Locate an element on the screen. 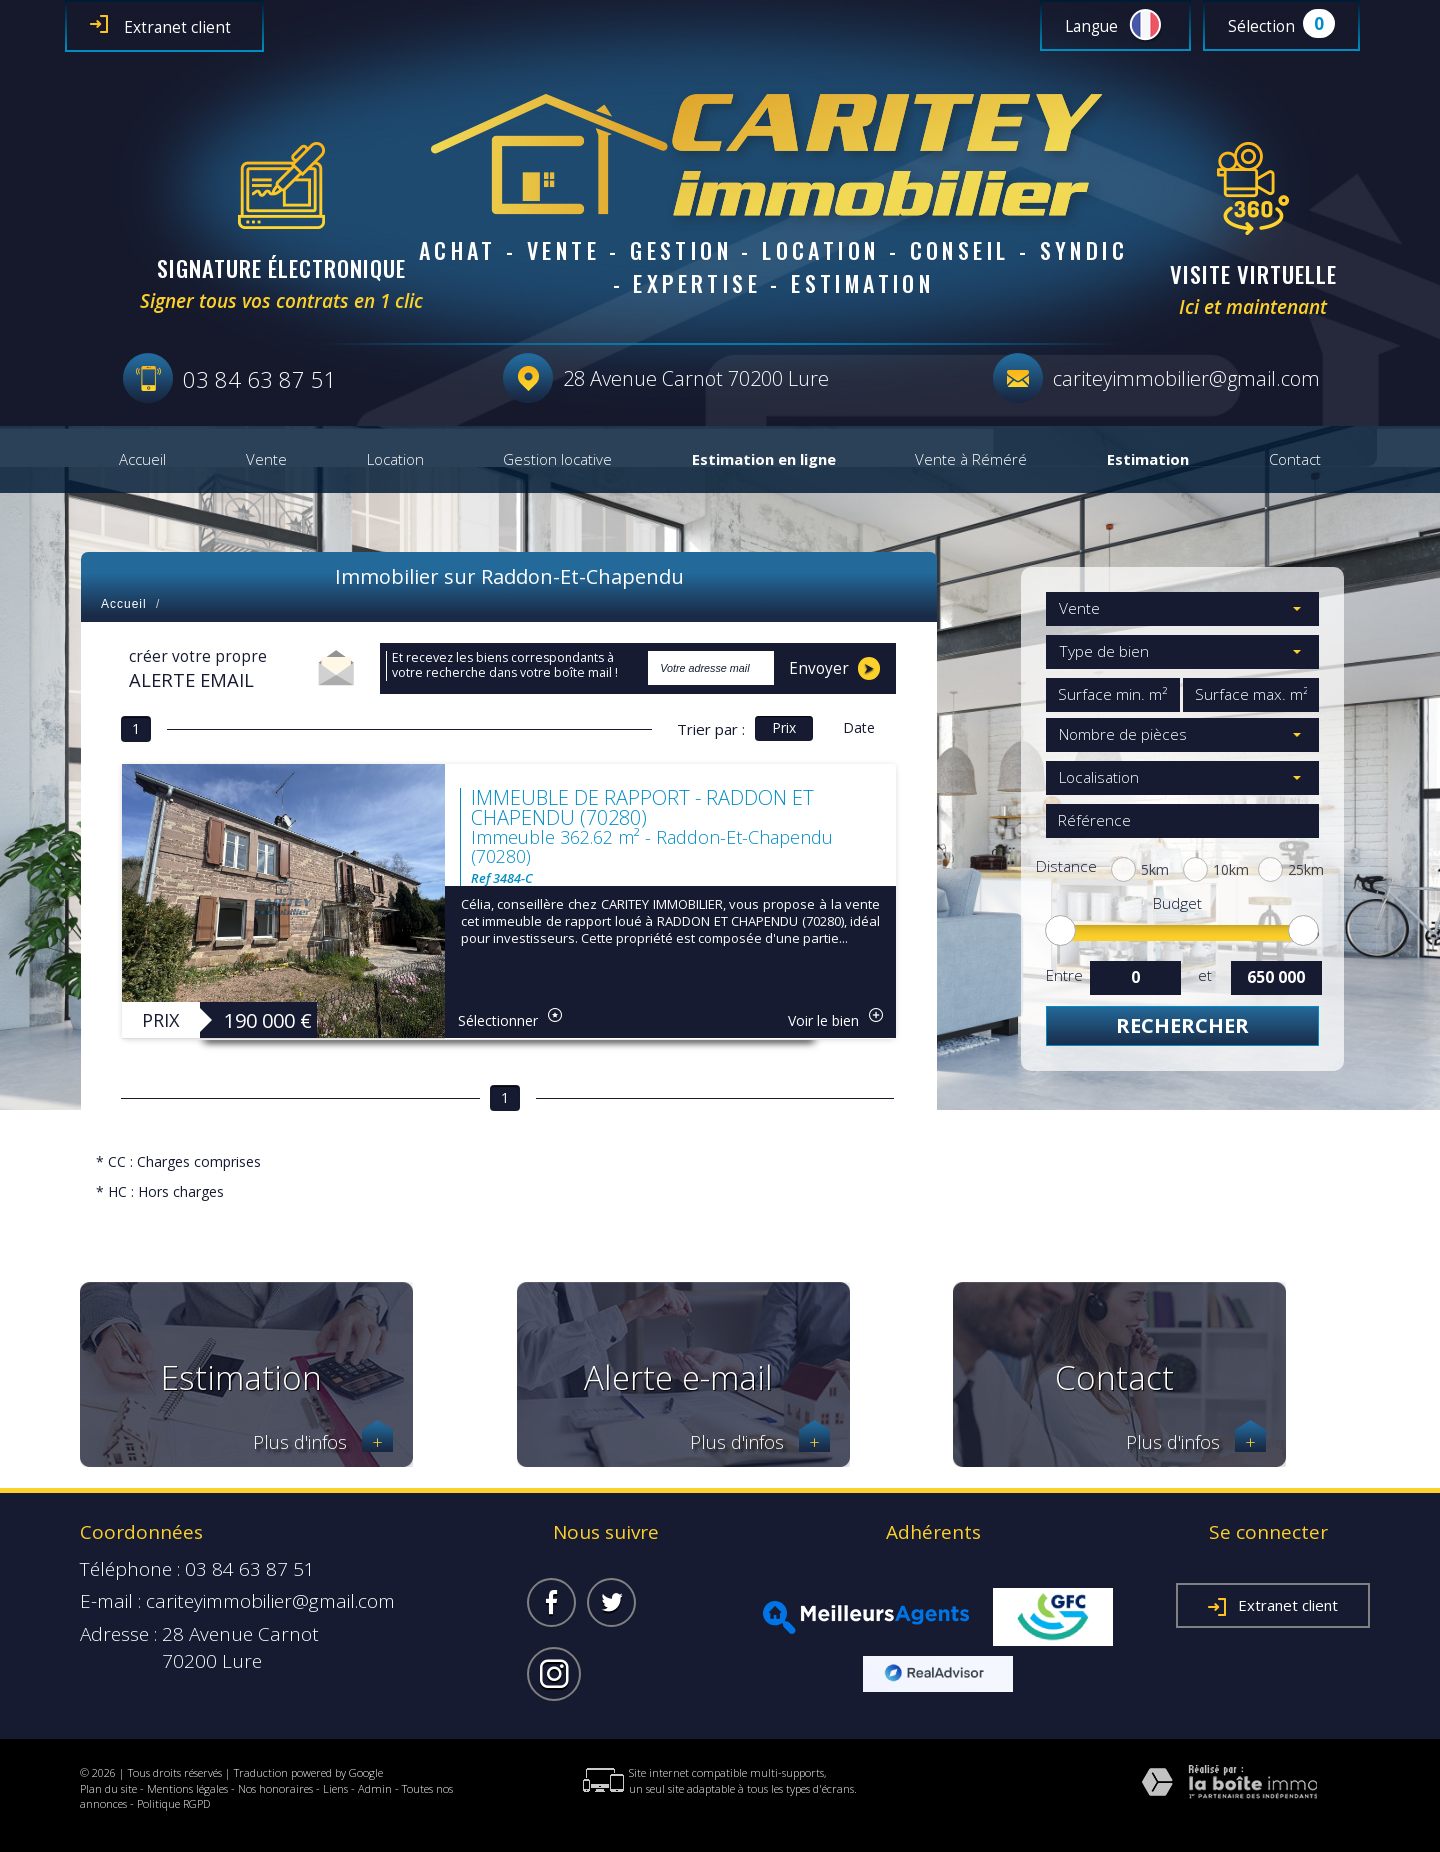 This screenshot has height=1852, width=1440. Liens is located at coordinates (335, 1788).